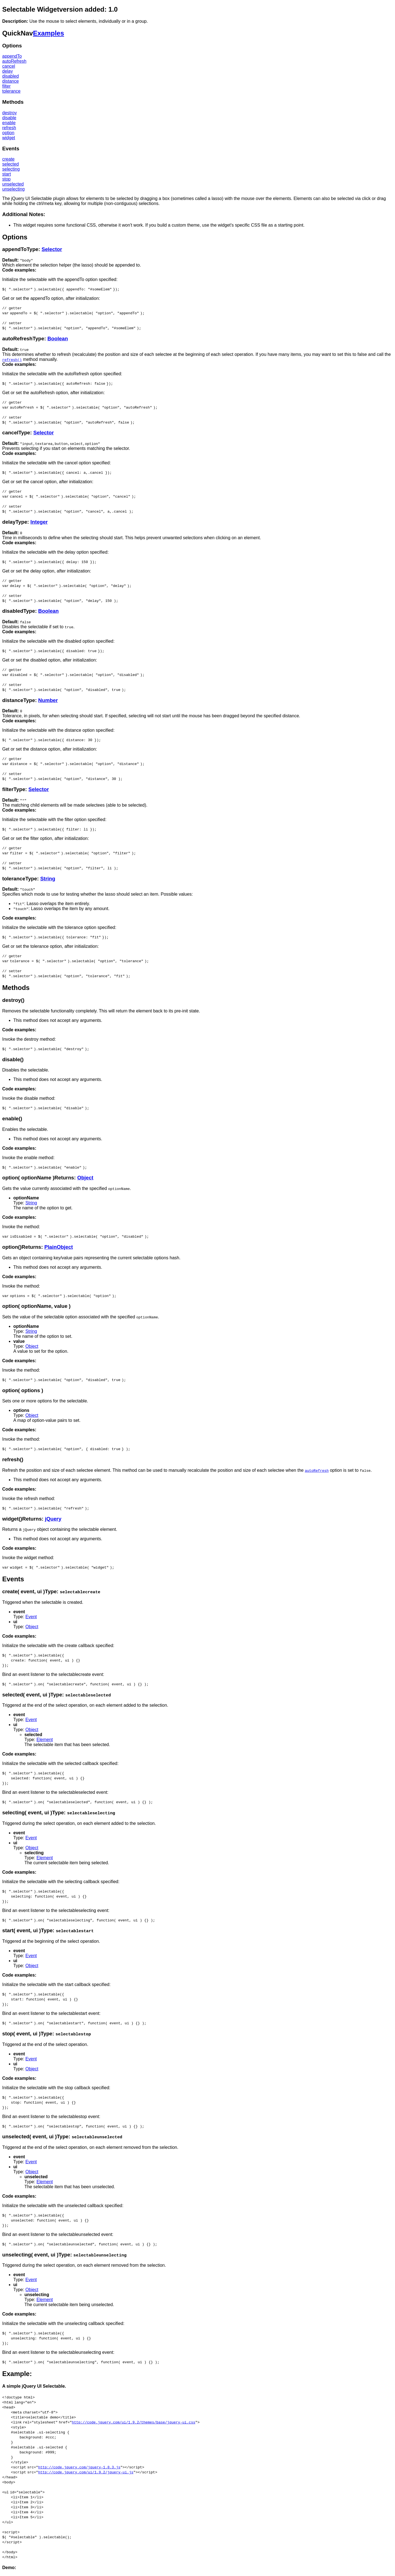 The width and height of the screenshot is (395, 2576). What do you see at coordinates (57, 338) in the screenshot?
I see `Boolean` at bounding box center [57, 338].